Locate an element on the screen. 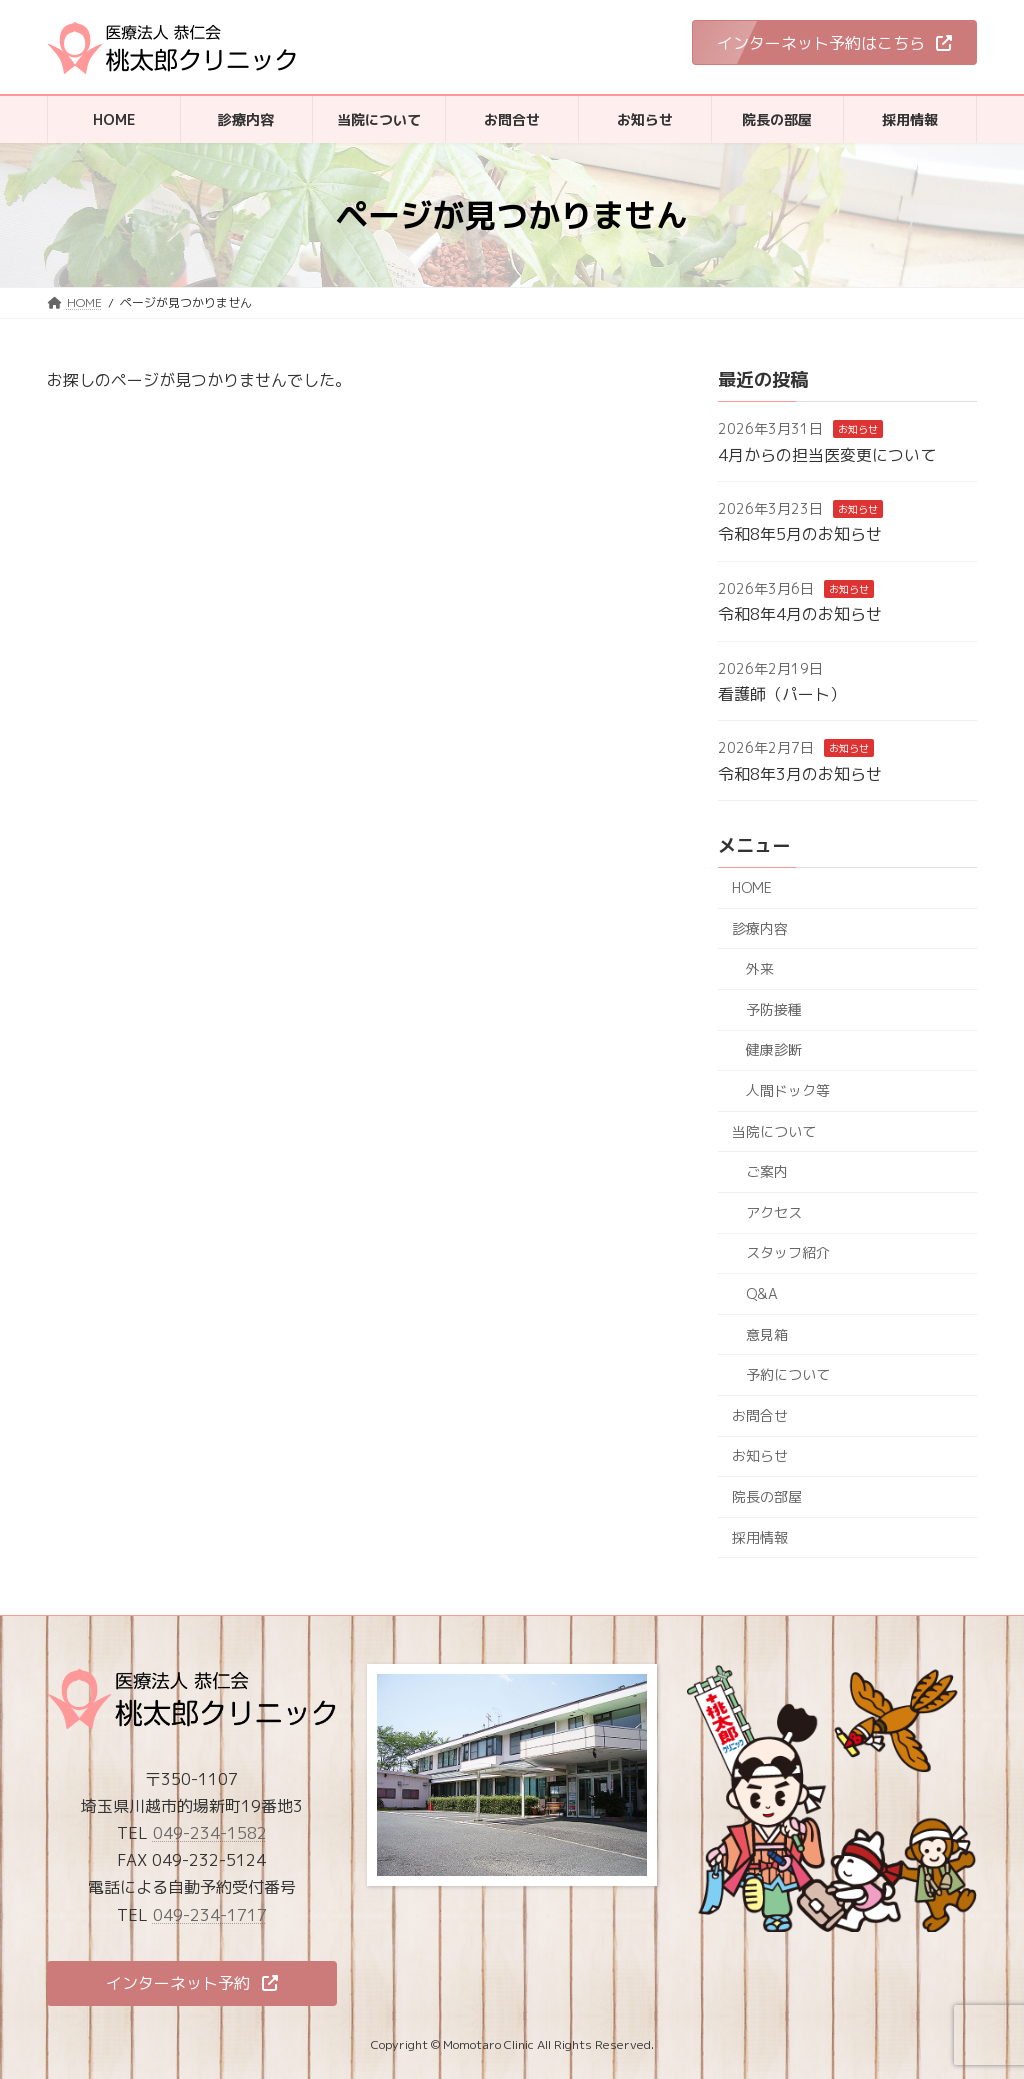 The width and height of the screenshot is (1024, 2079). アクセス is located at coordinates (774, 1212).